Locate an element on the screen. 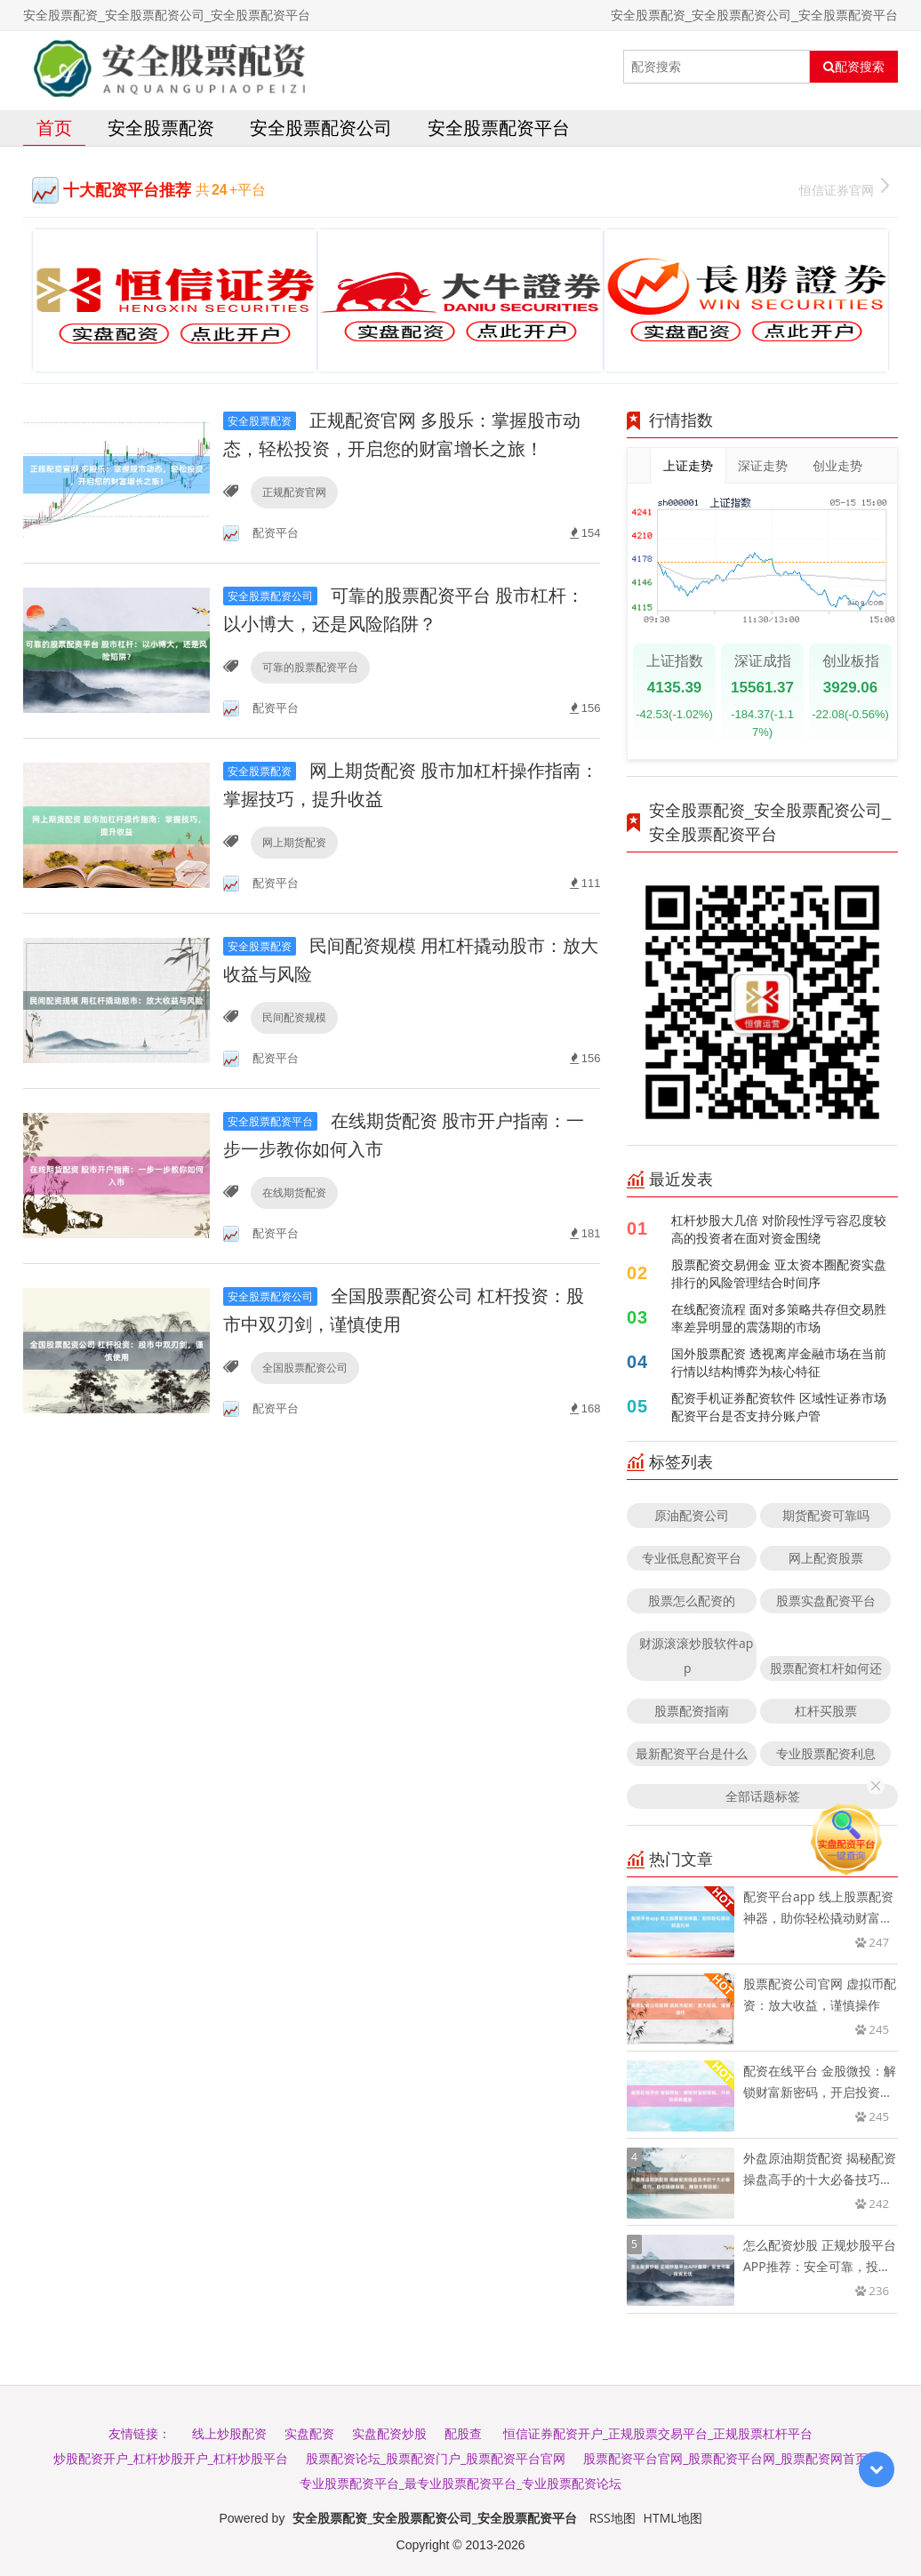 The image size is (921, 2576). 在线期货配资 is located at coordinates (294, 1192).